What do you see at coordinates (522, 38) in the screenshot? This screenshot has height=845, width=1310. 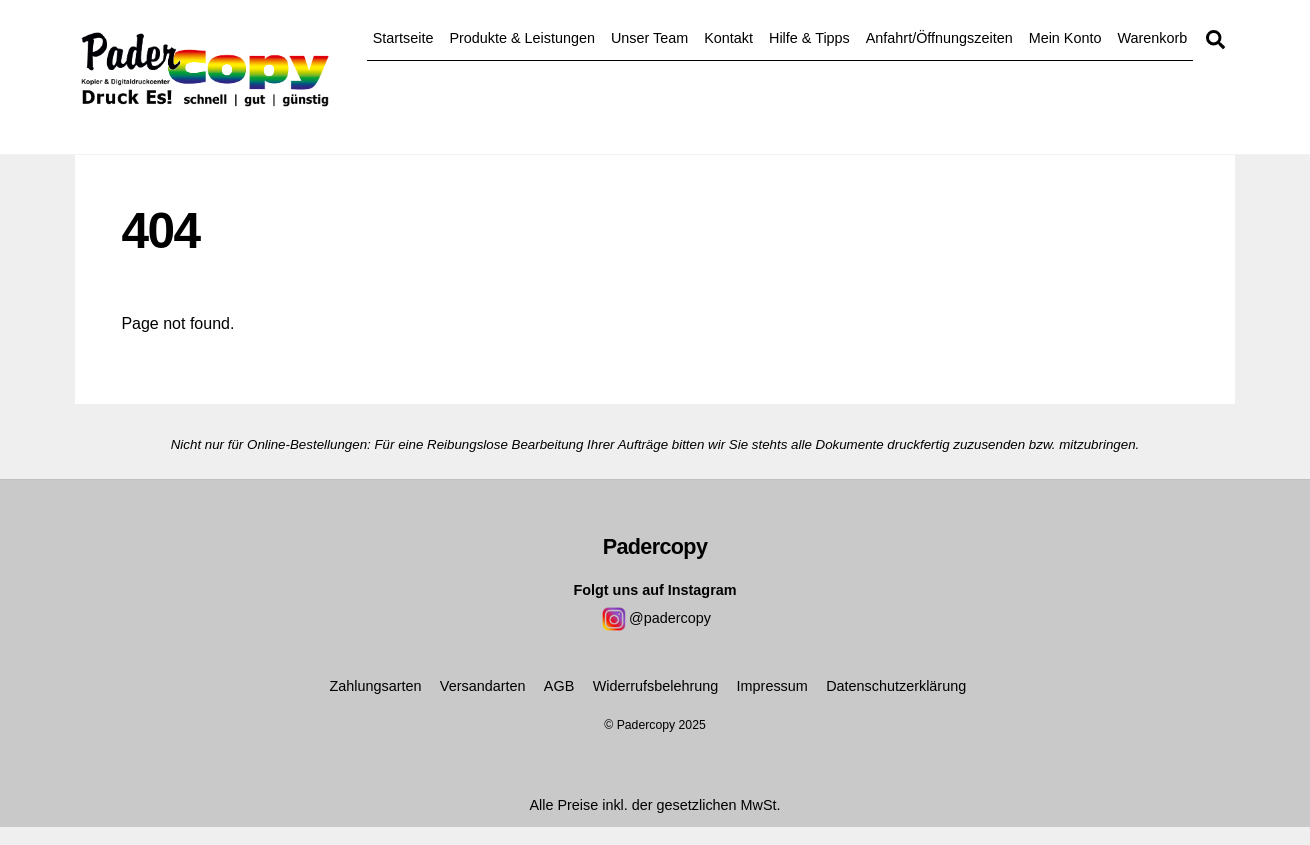 I see `Produkte & Leistungen` at bounding box center [522, 38].